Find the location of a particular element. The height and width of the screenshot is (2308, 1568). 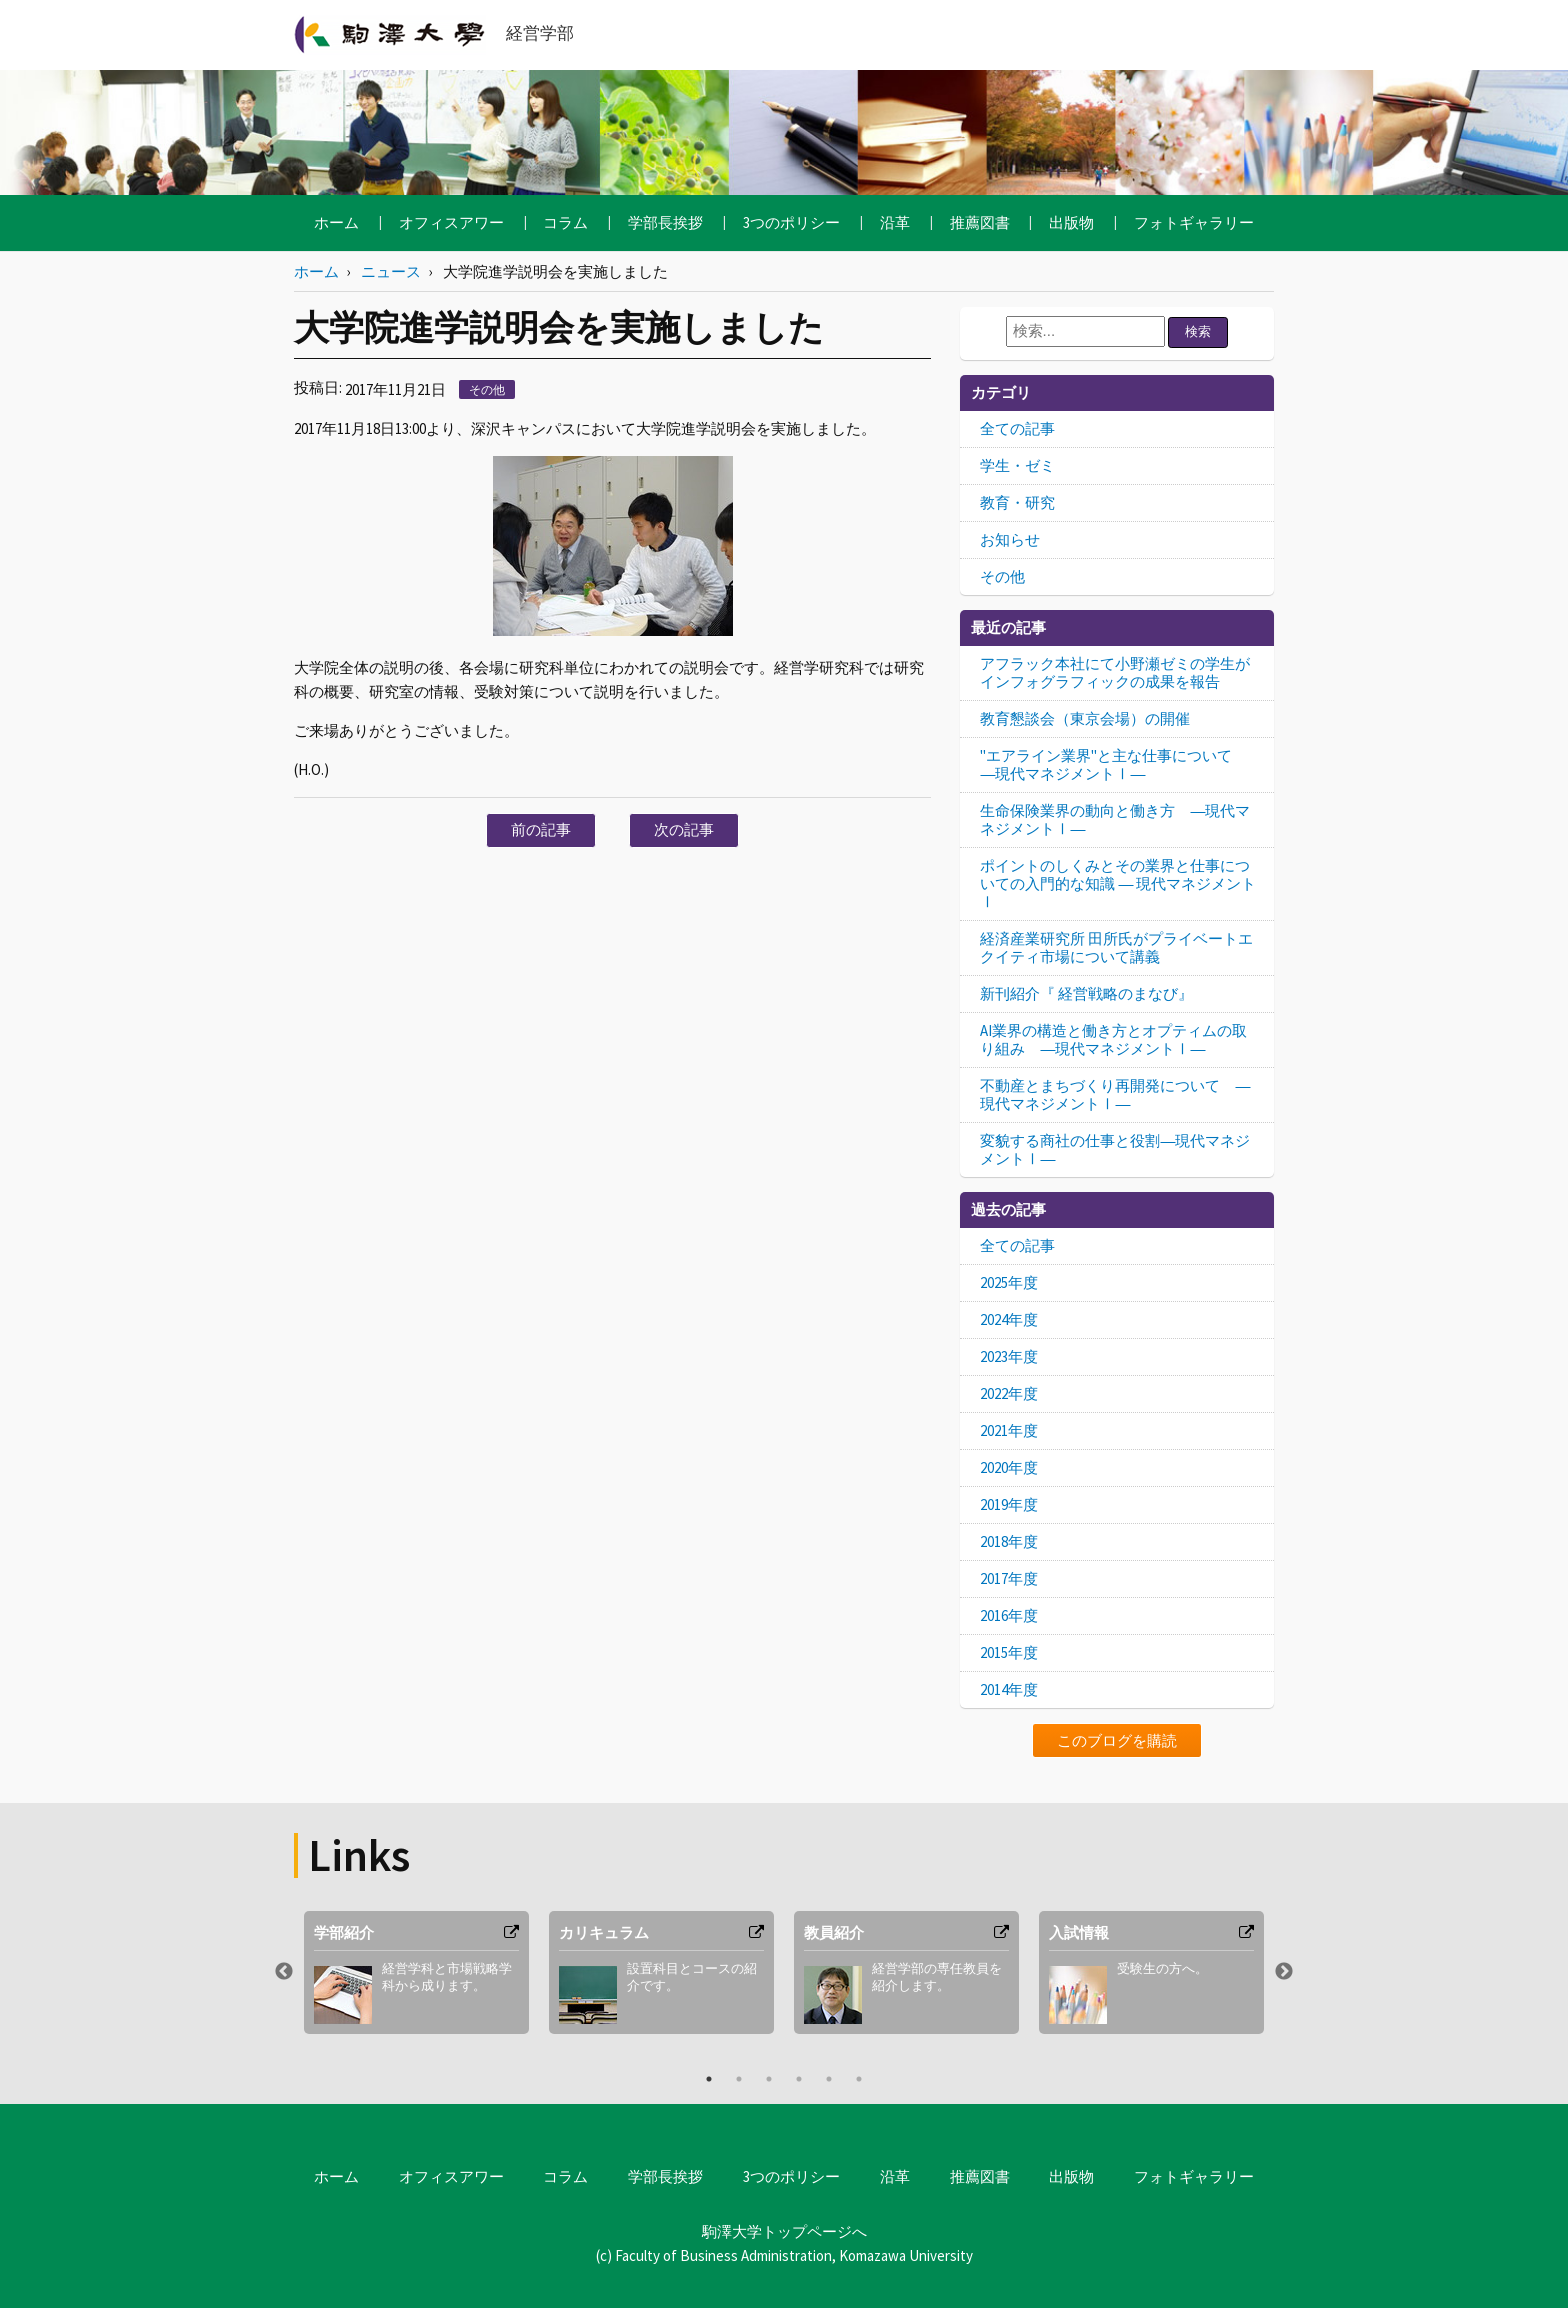

[option] is located at coordinates (416, 1972).